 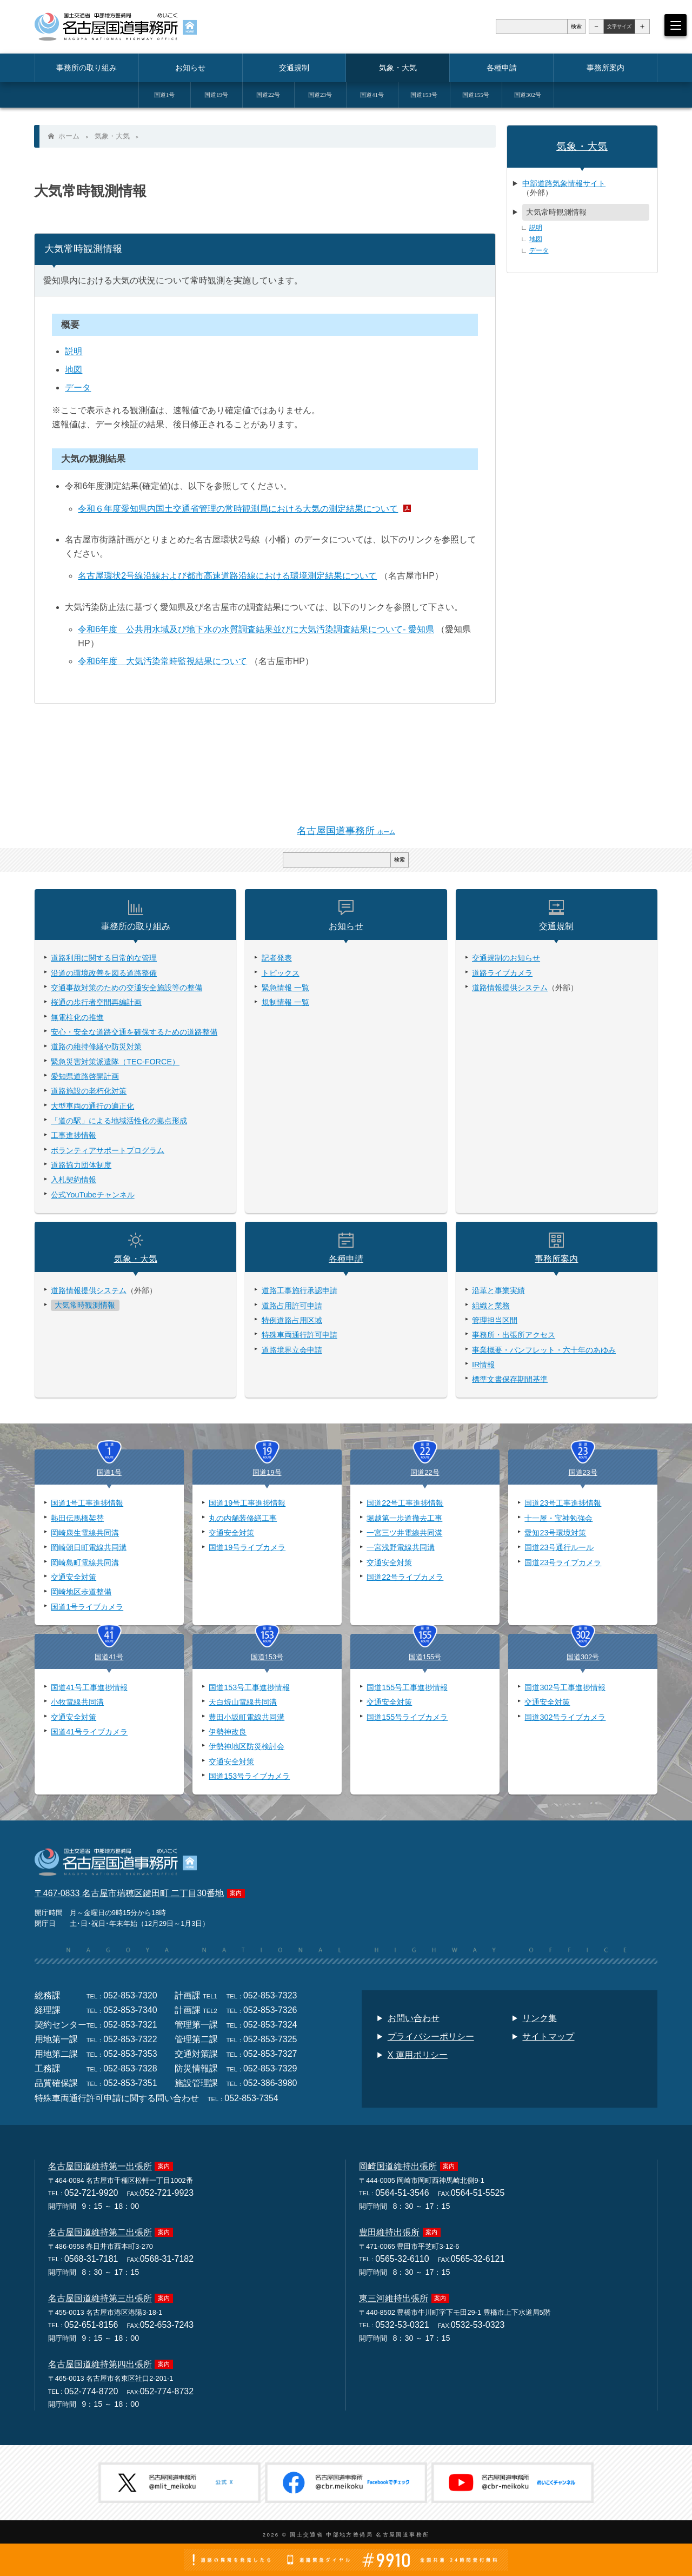 I want to click on 工事進捗情報, so click(x=73, y=1136).